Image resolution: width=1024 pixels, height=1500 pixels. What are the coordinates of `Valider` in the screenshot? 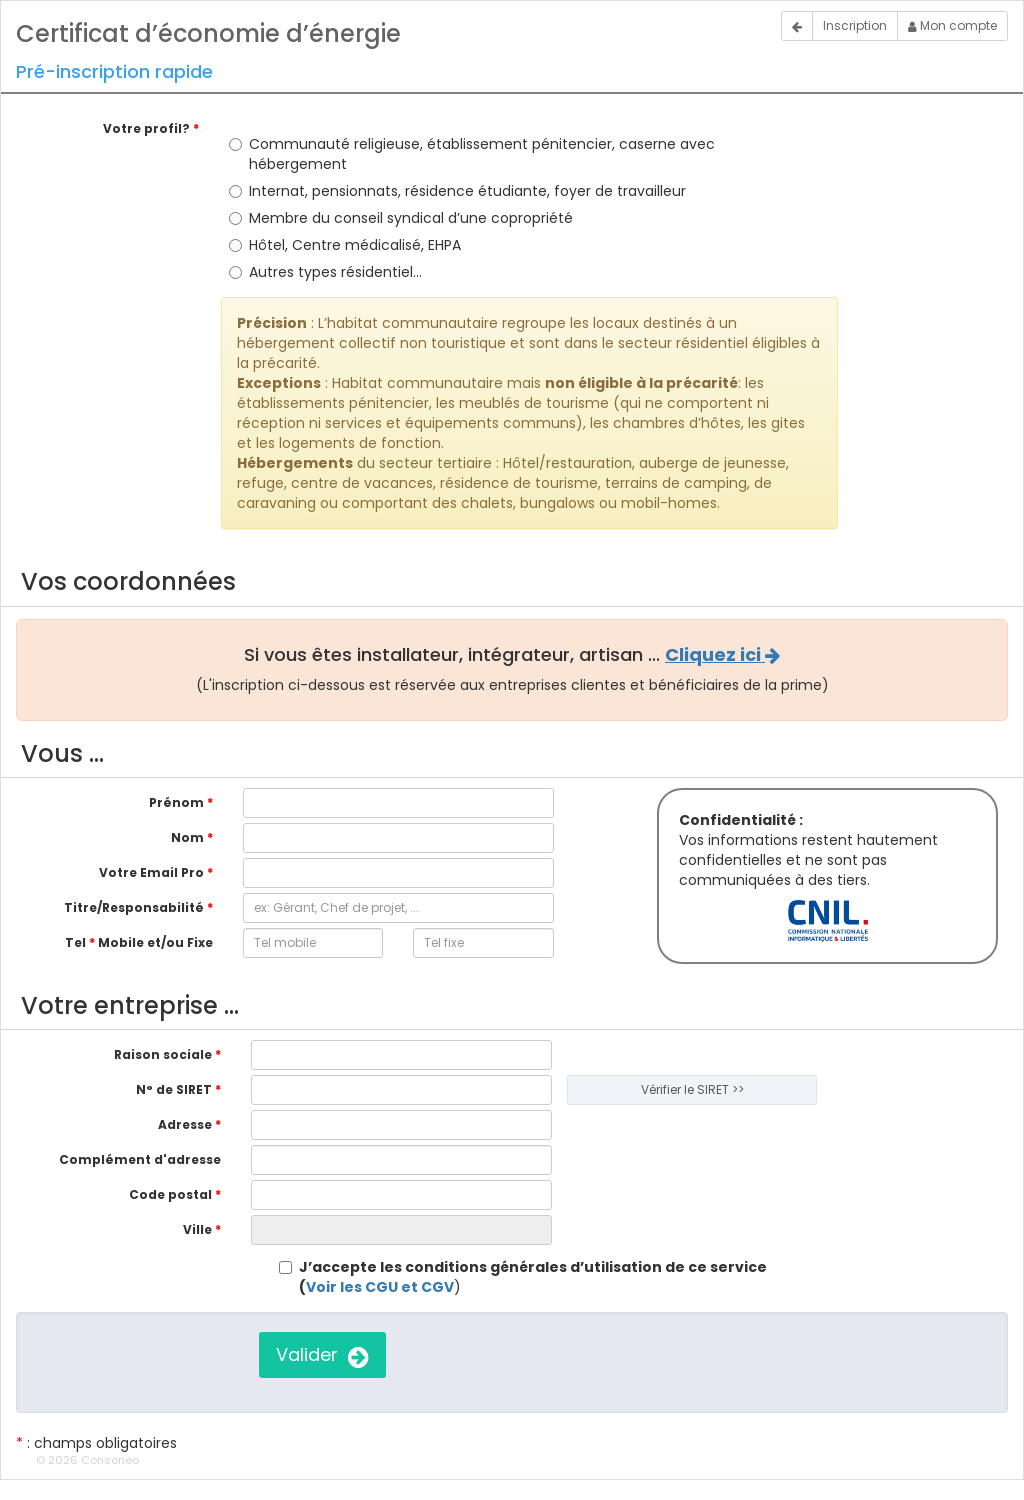 It's located at (322, 1354).